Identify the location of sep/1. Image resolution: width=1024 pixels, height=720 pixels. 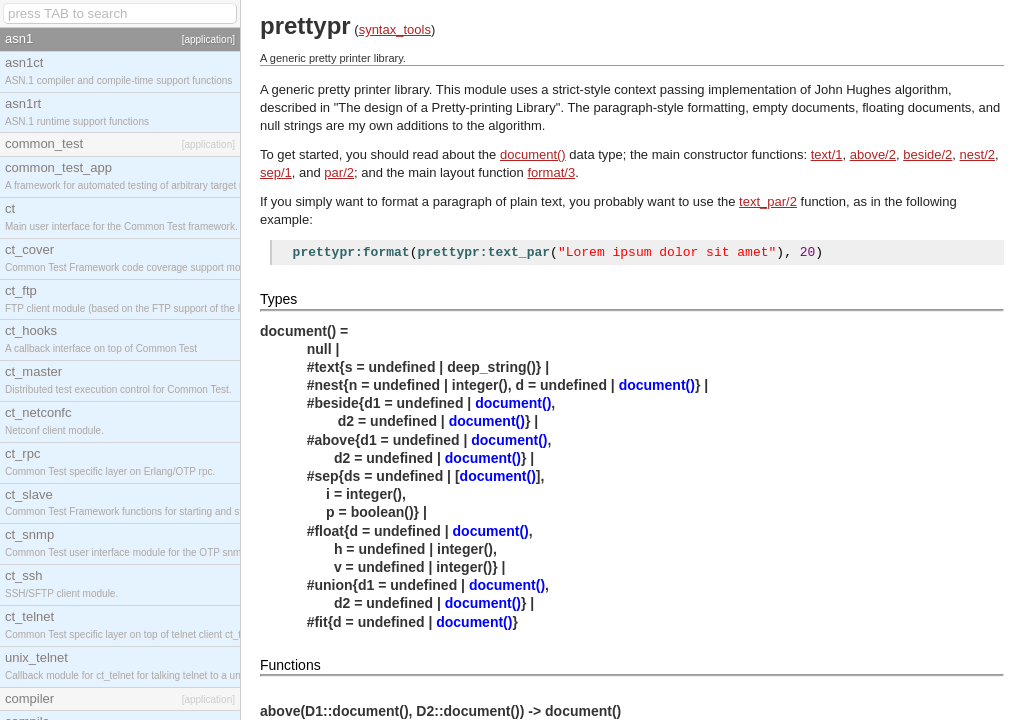
(276, 172).